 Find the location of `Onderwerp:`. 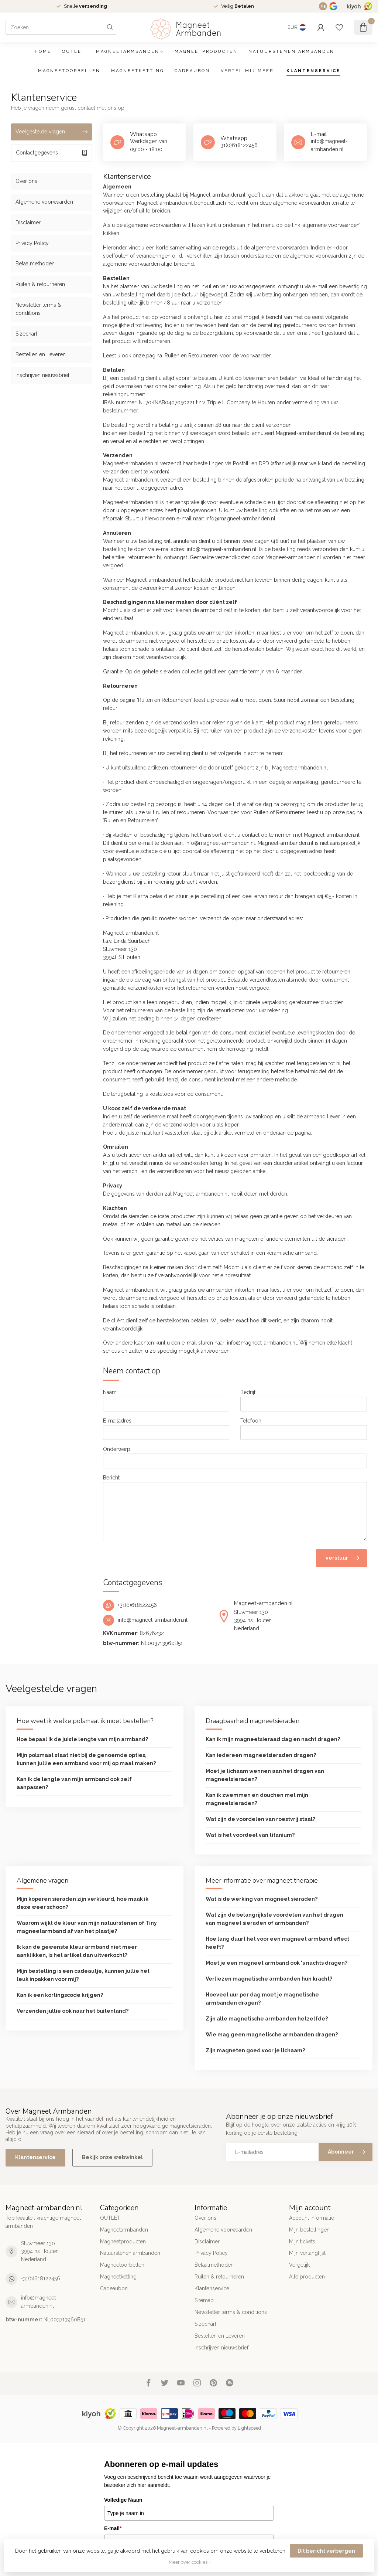

Onderwerp: is located at coordinates (117, 1449).